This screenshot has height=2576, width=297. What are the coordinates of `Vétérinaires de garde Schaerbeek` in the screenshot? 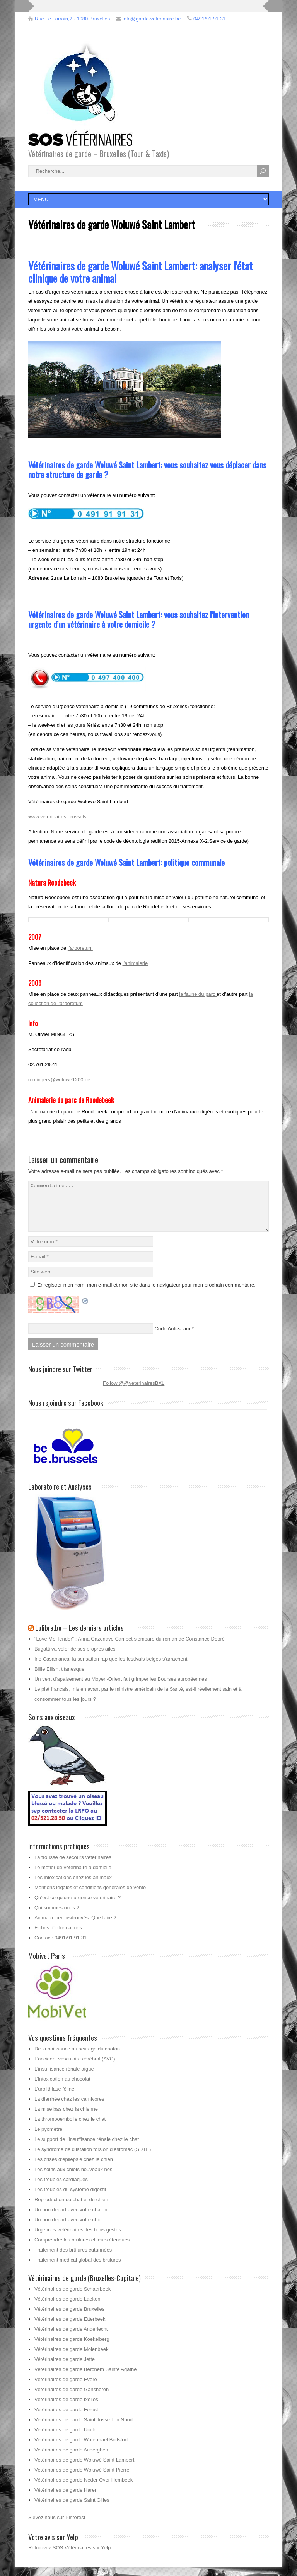 It's located at (72, 2298).